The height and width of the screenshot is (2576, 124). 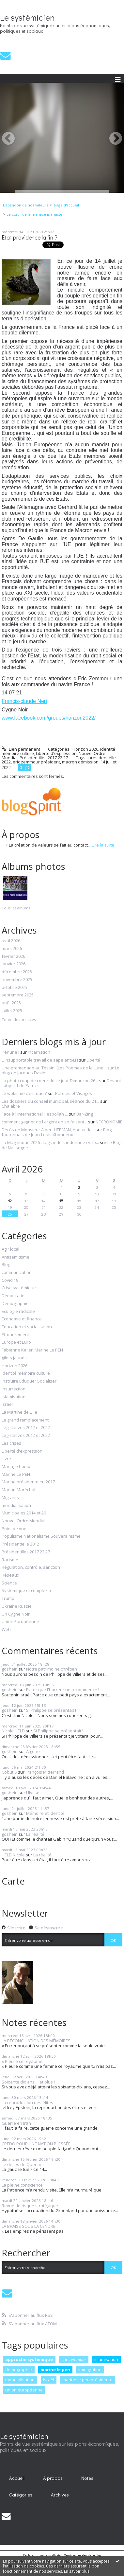 What do you see at coordinates (76, 2571) in the screenshot?
I see `En savoir plus` at bounding box center [76, 2571].